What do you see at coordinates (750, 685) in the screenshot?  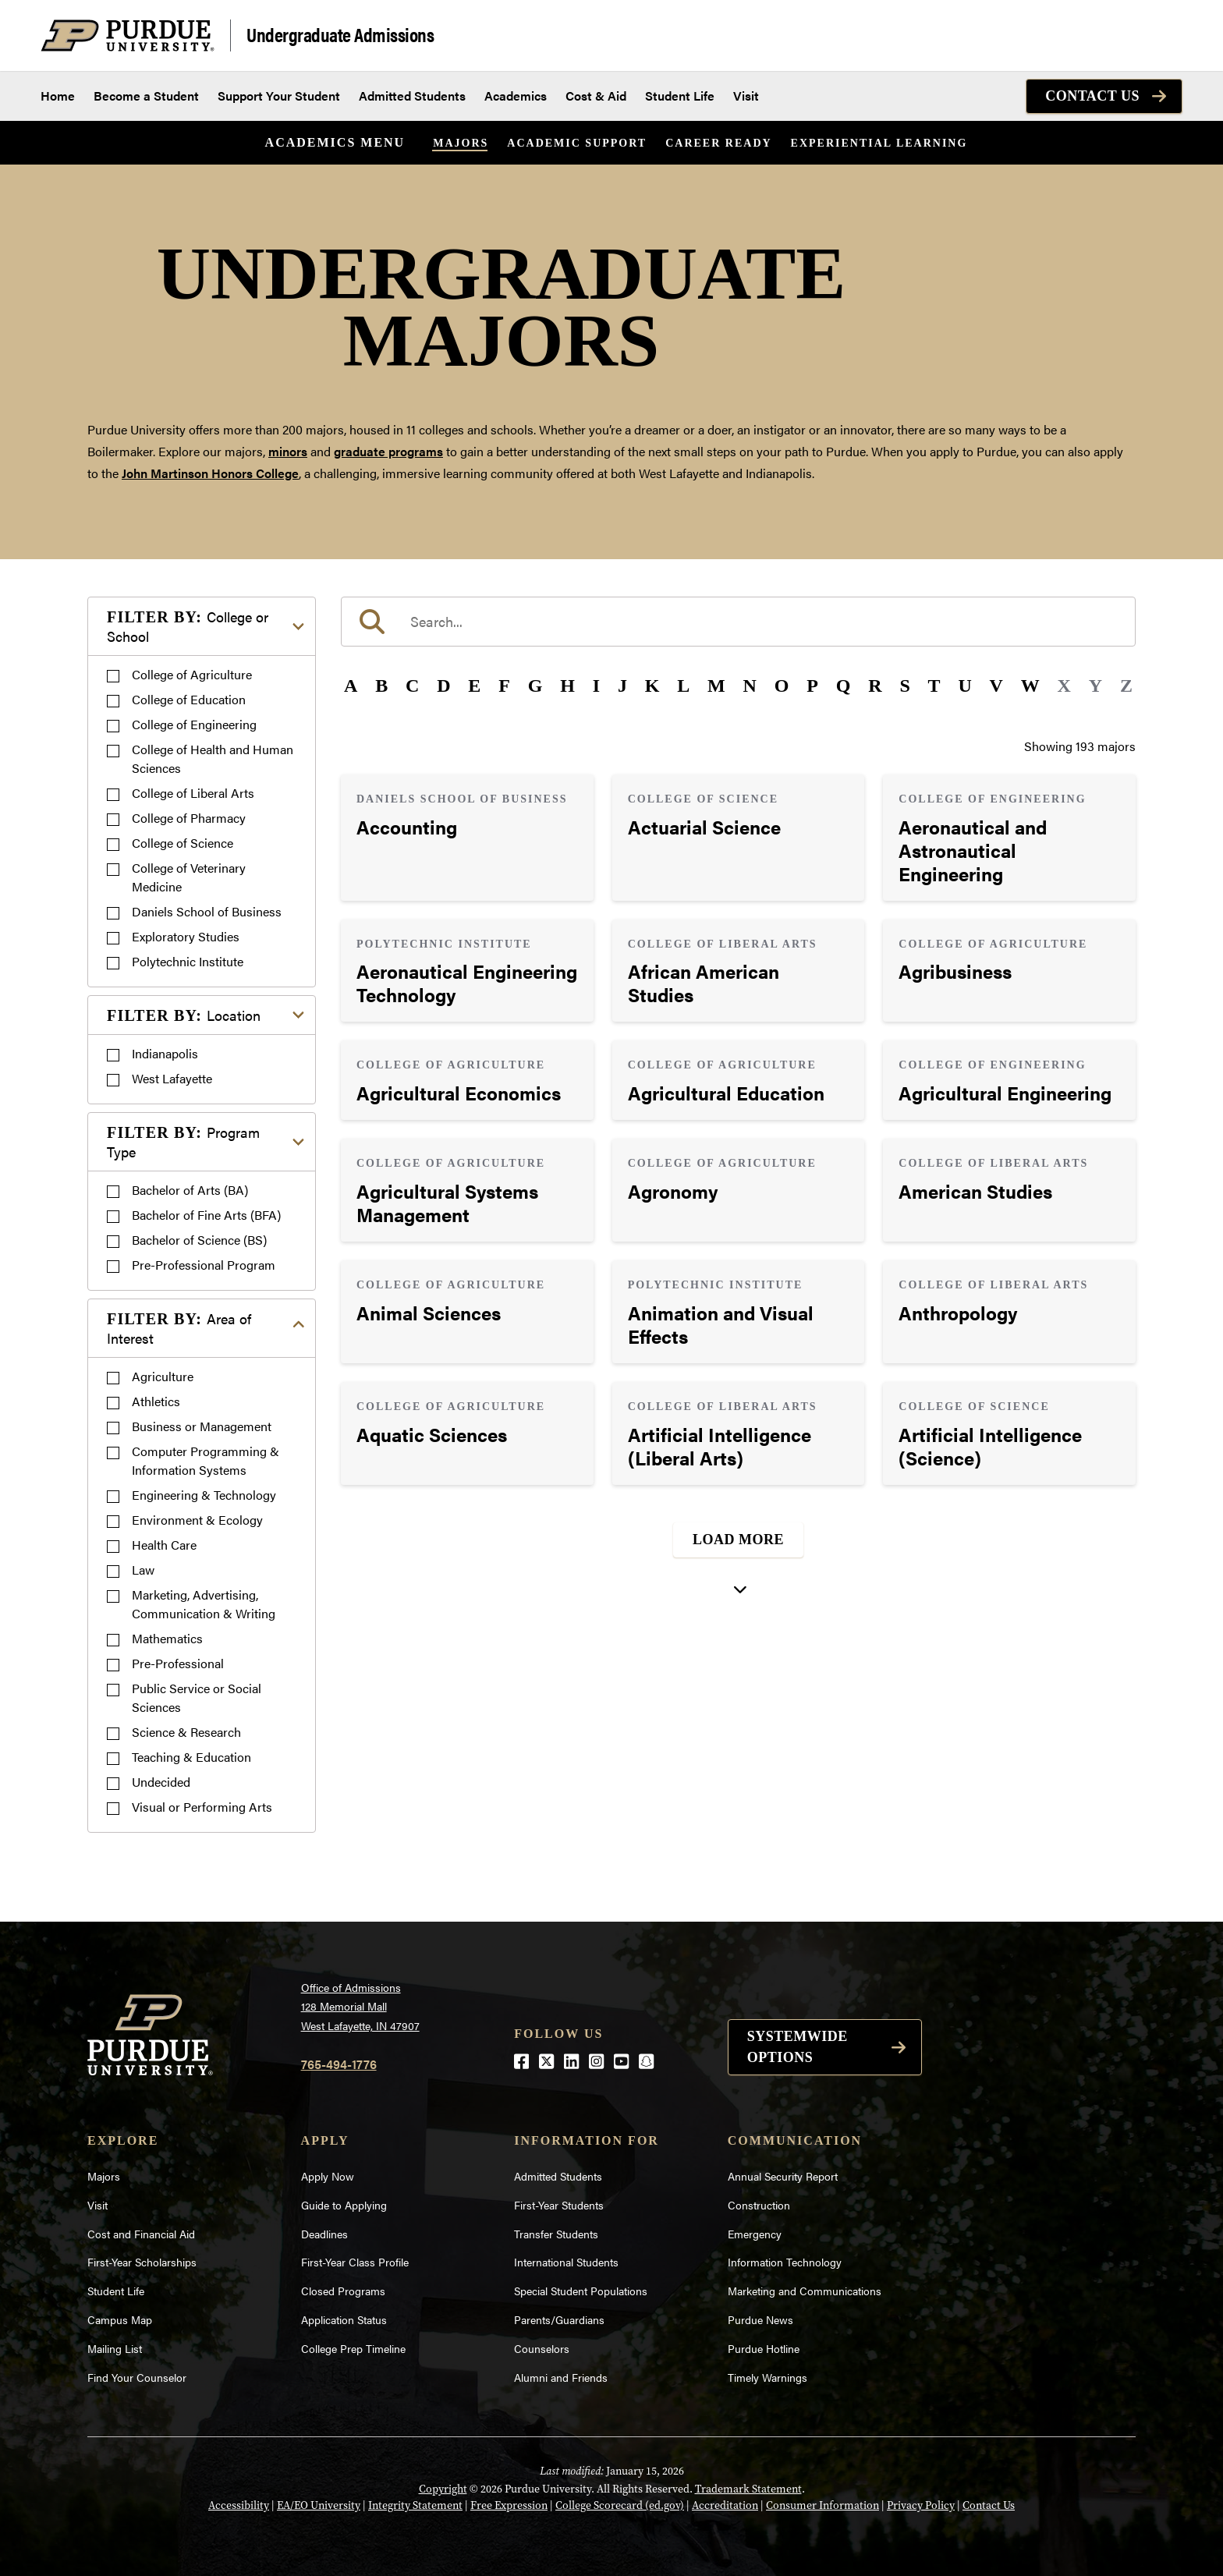 I see `N [button]` at bounding box center [750, 685].